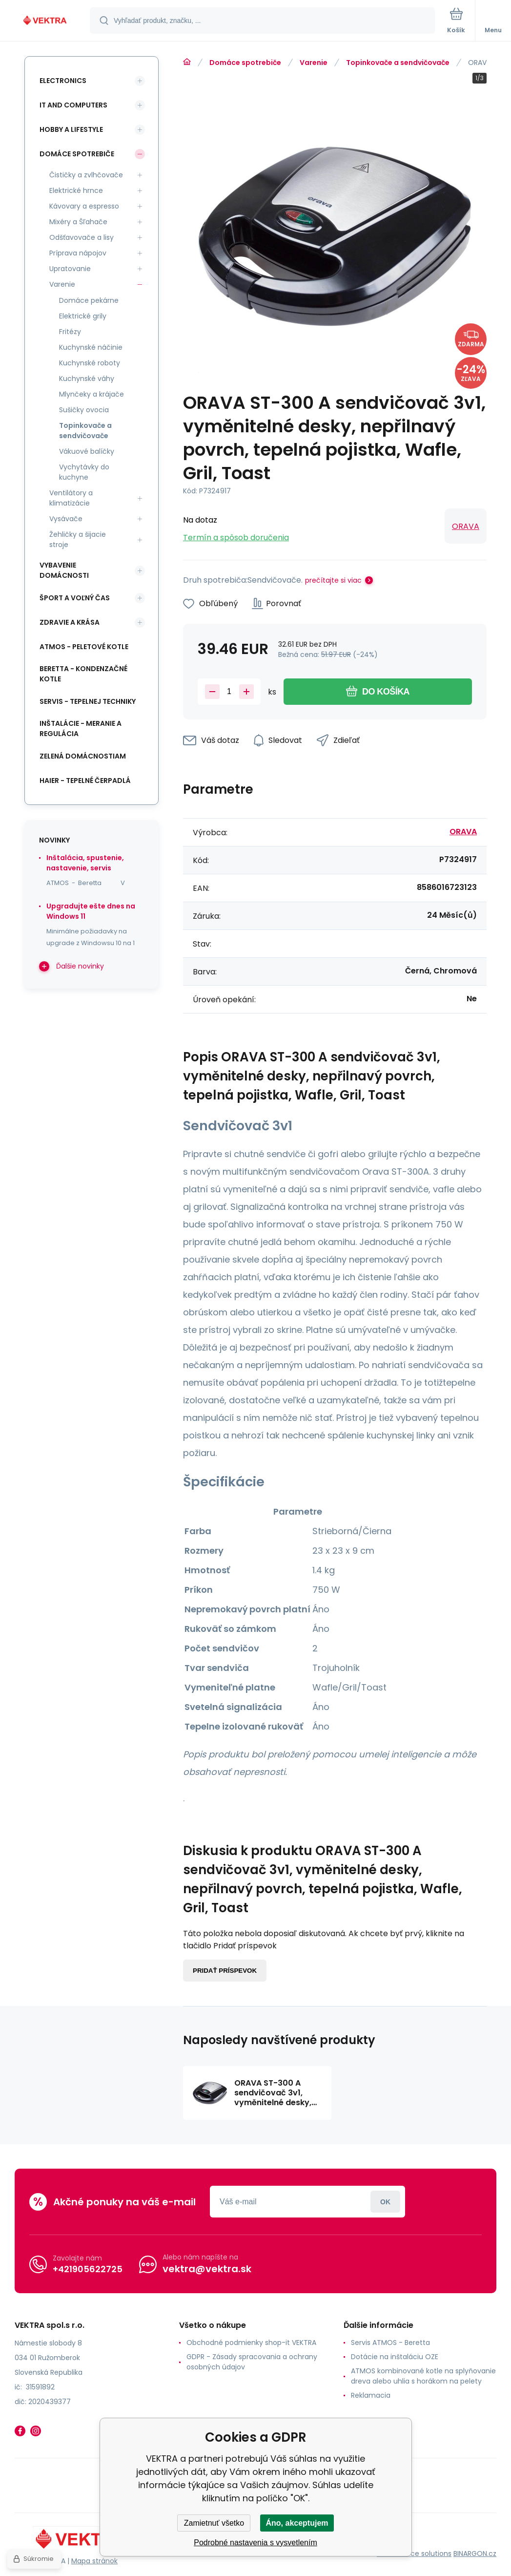  Describe the element at coordinates (70, 332) in the screenshot. I see `Fritézy` at that location.